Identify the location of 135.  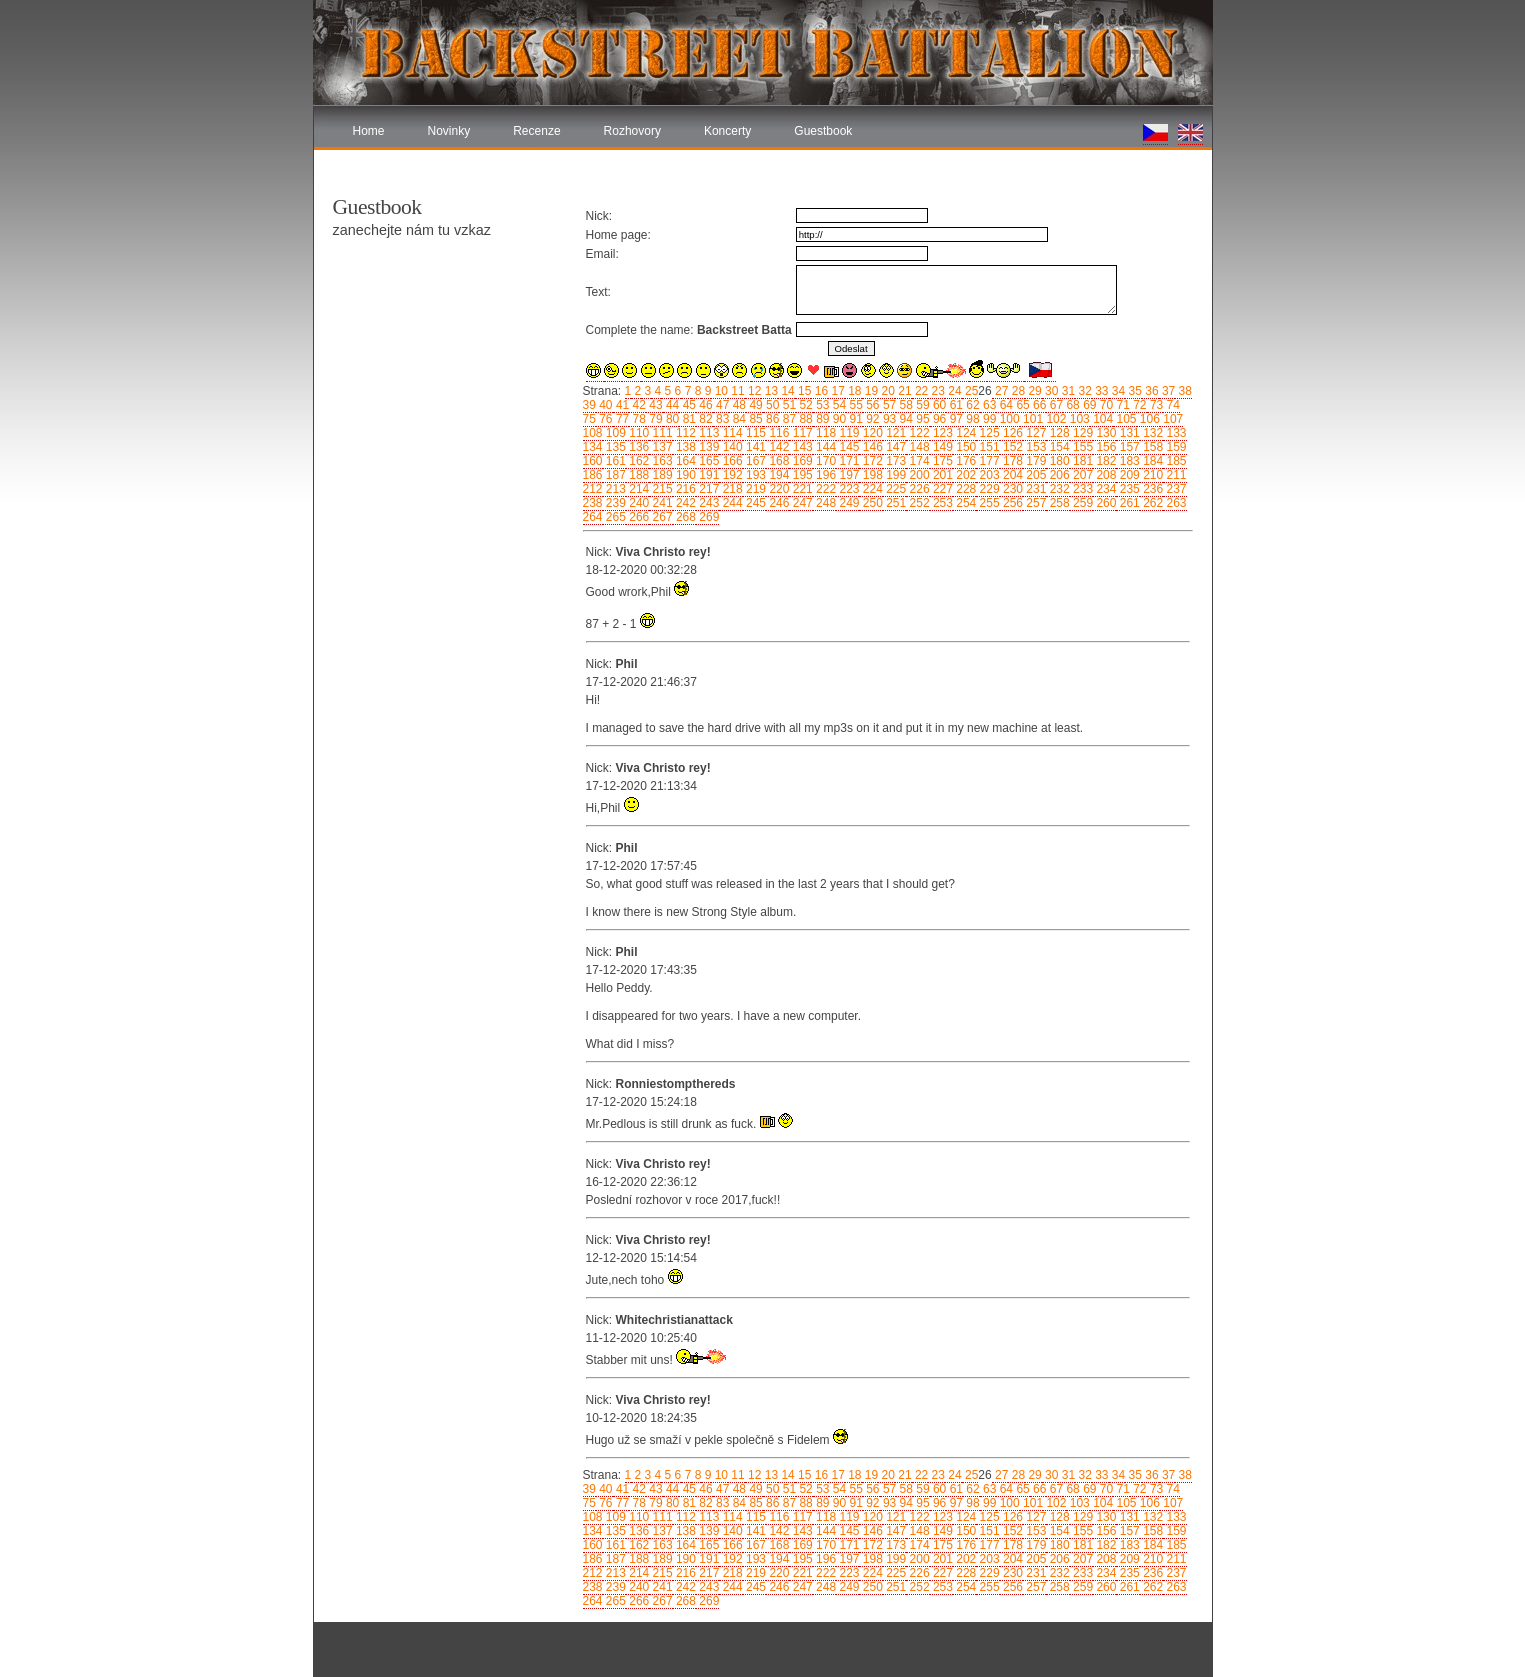
(614, 447).